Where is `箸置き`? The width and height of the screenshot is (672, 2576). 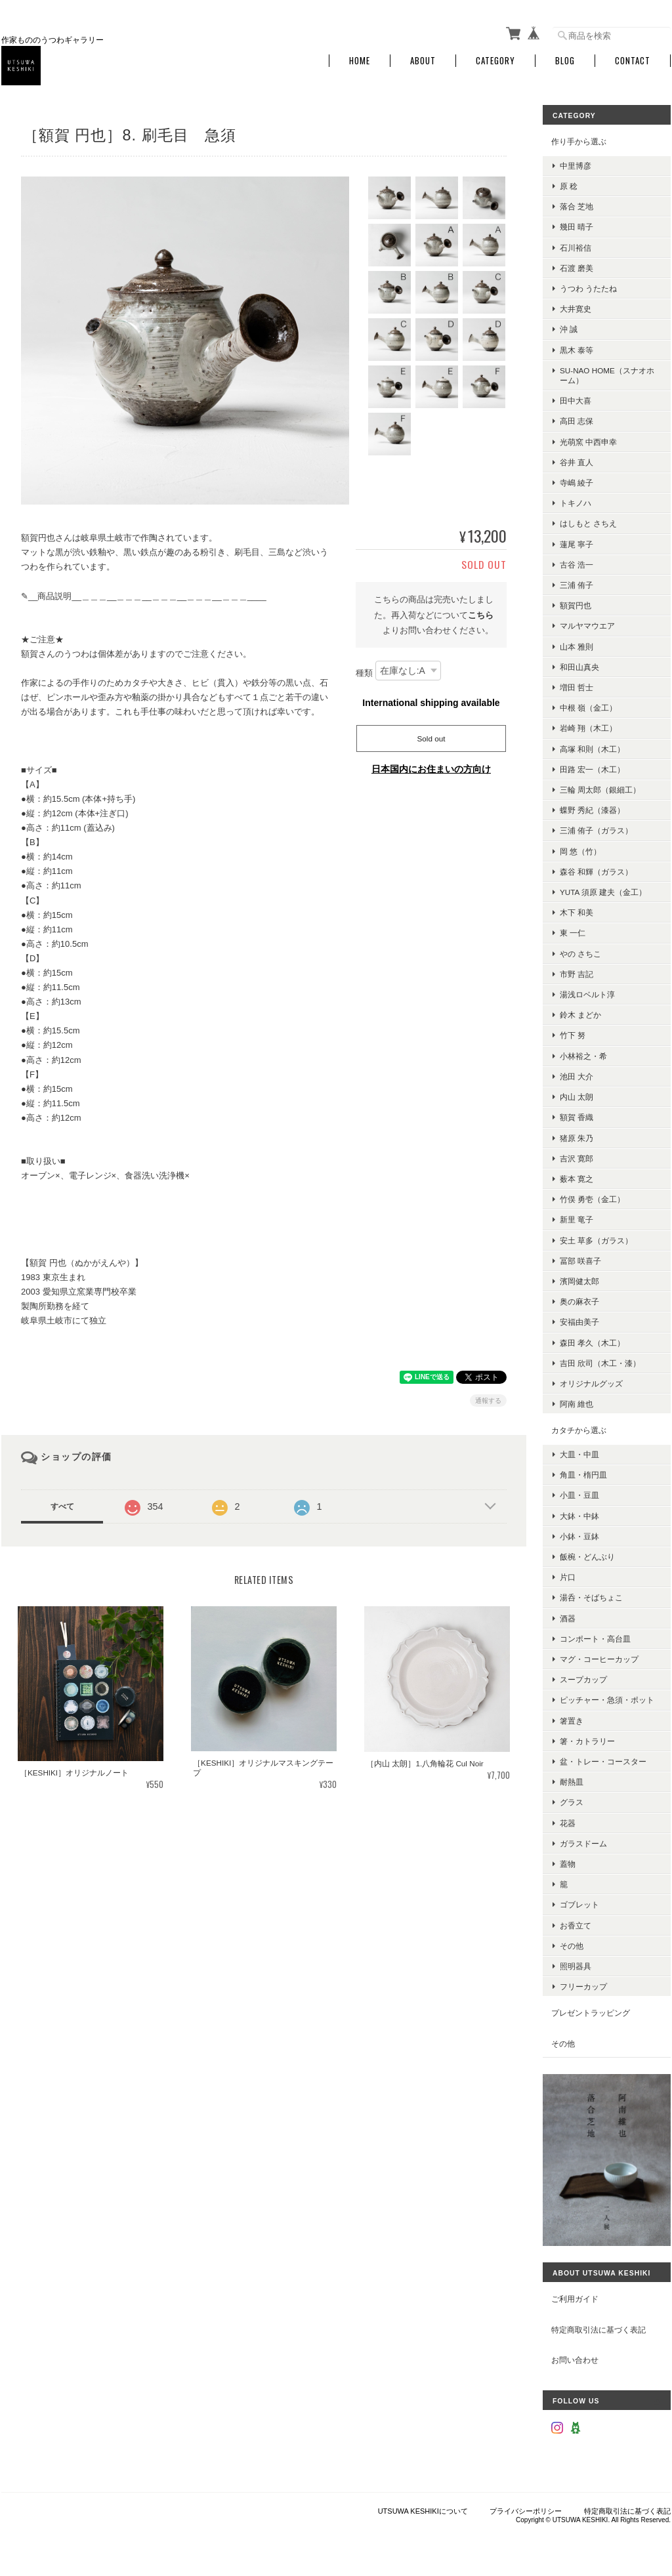 箸置き is located at coordinates (571, 1720).